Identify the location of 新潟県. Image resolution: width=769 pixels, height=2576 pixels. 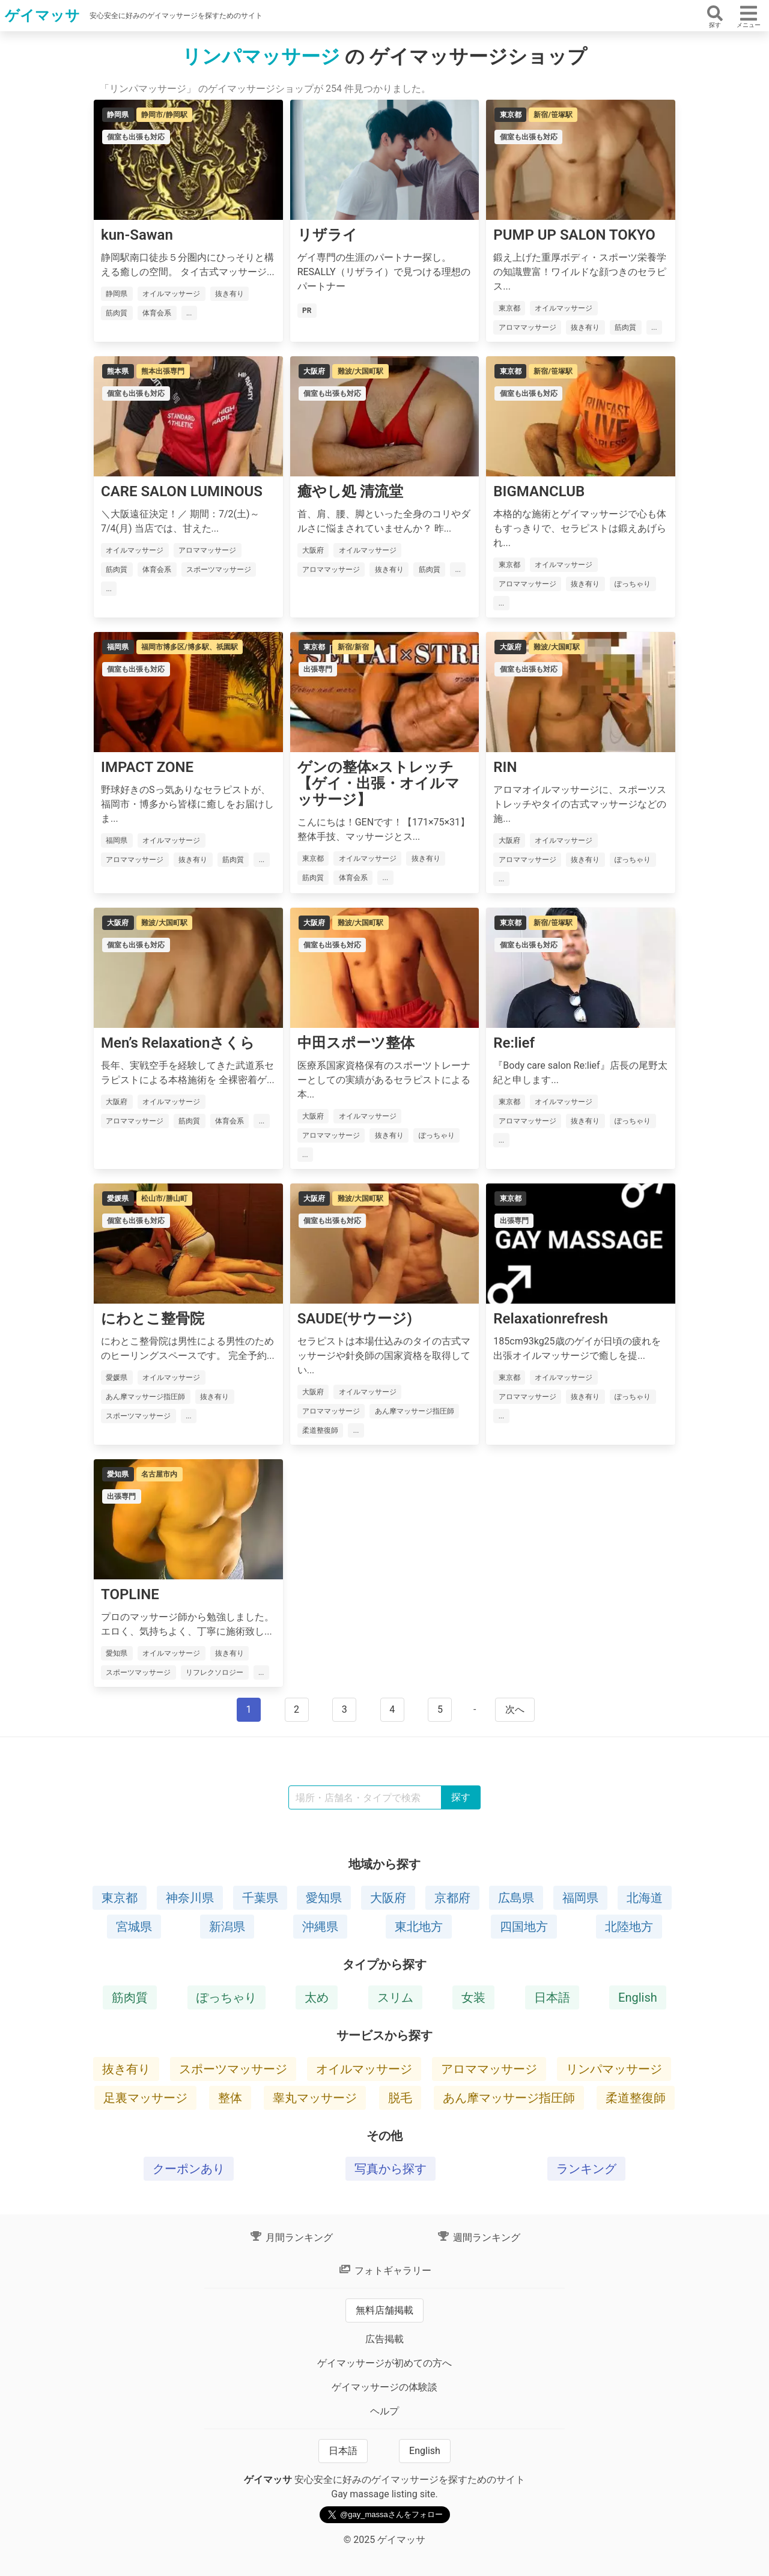
(227, 1926).